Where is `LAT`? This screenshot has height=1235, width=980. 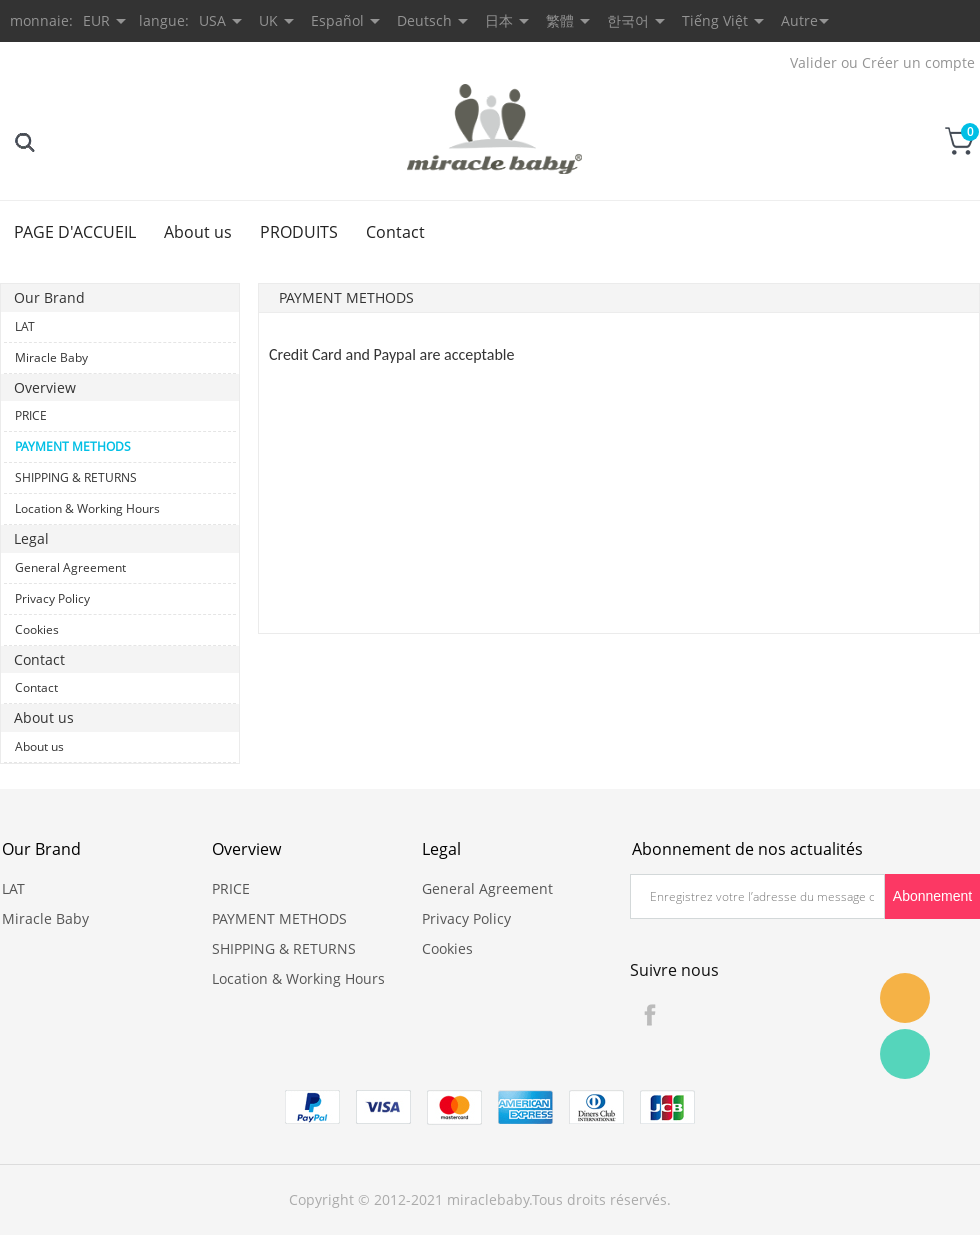
LAT is located at coordinates (25, 326).